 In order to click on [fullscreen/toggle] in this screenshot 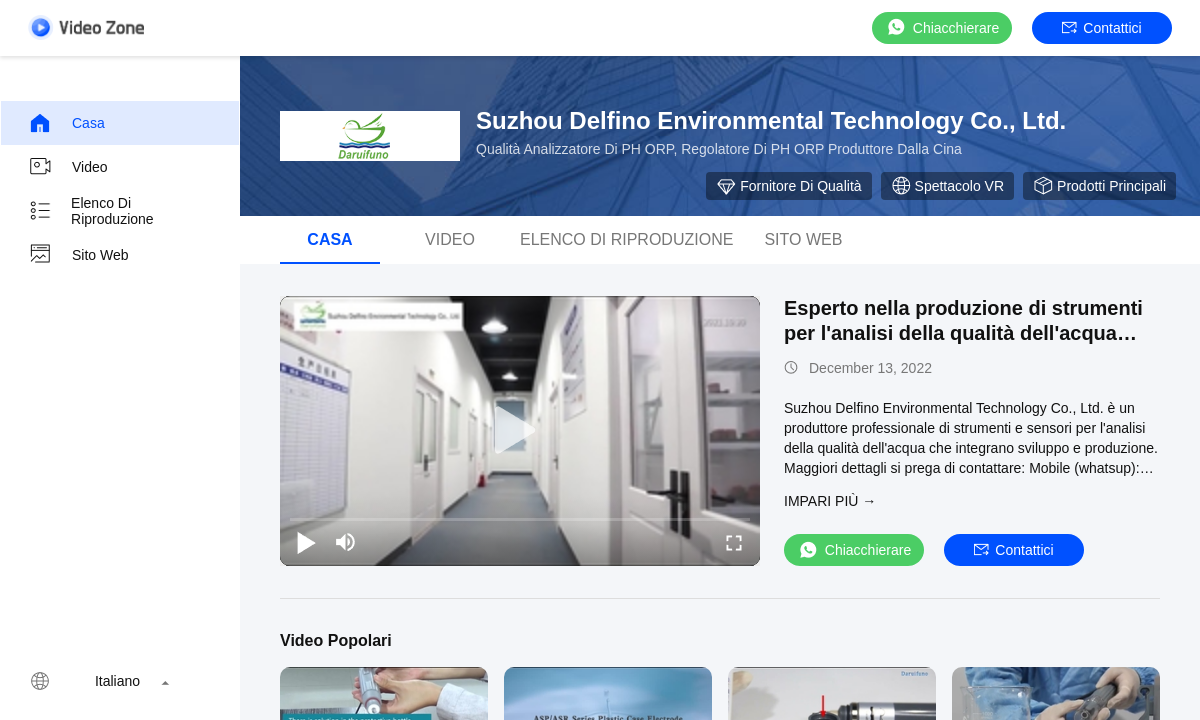, I will do `click(734, 542)`.